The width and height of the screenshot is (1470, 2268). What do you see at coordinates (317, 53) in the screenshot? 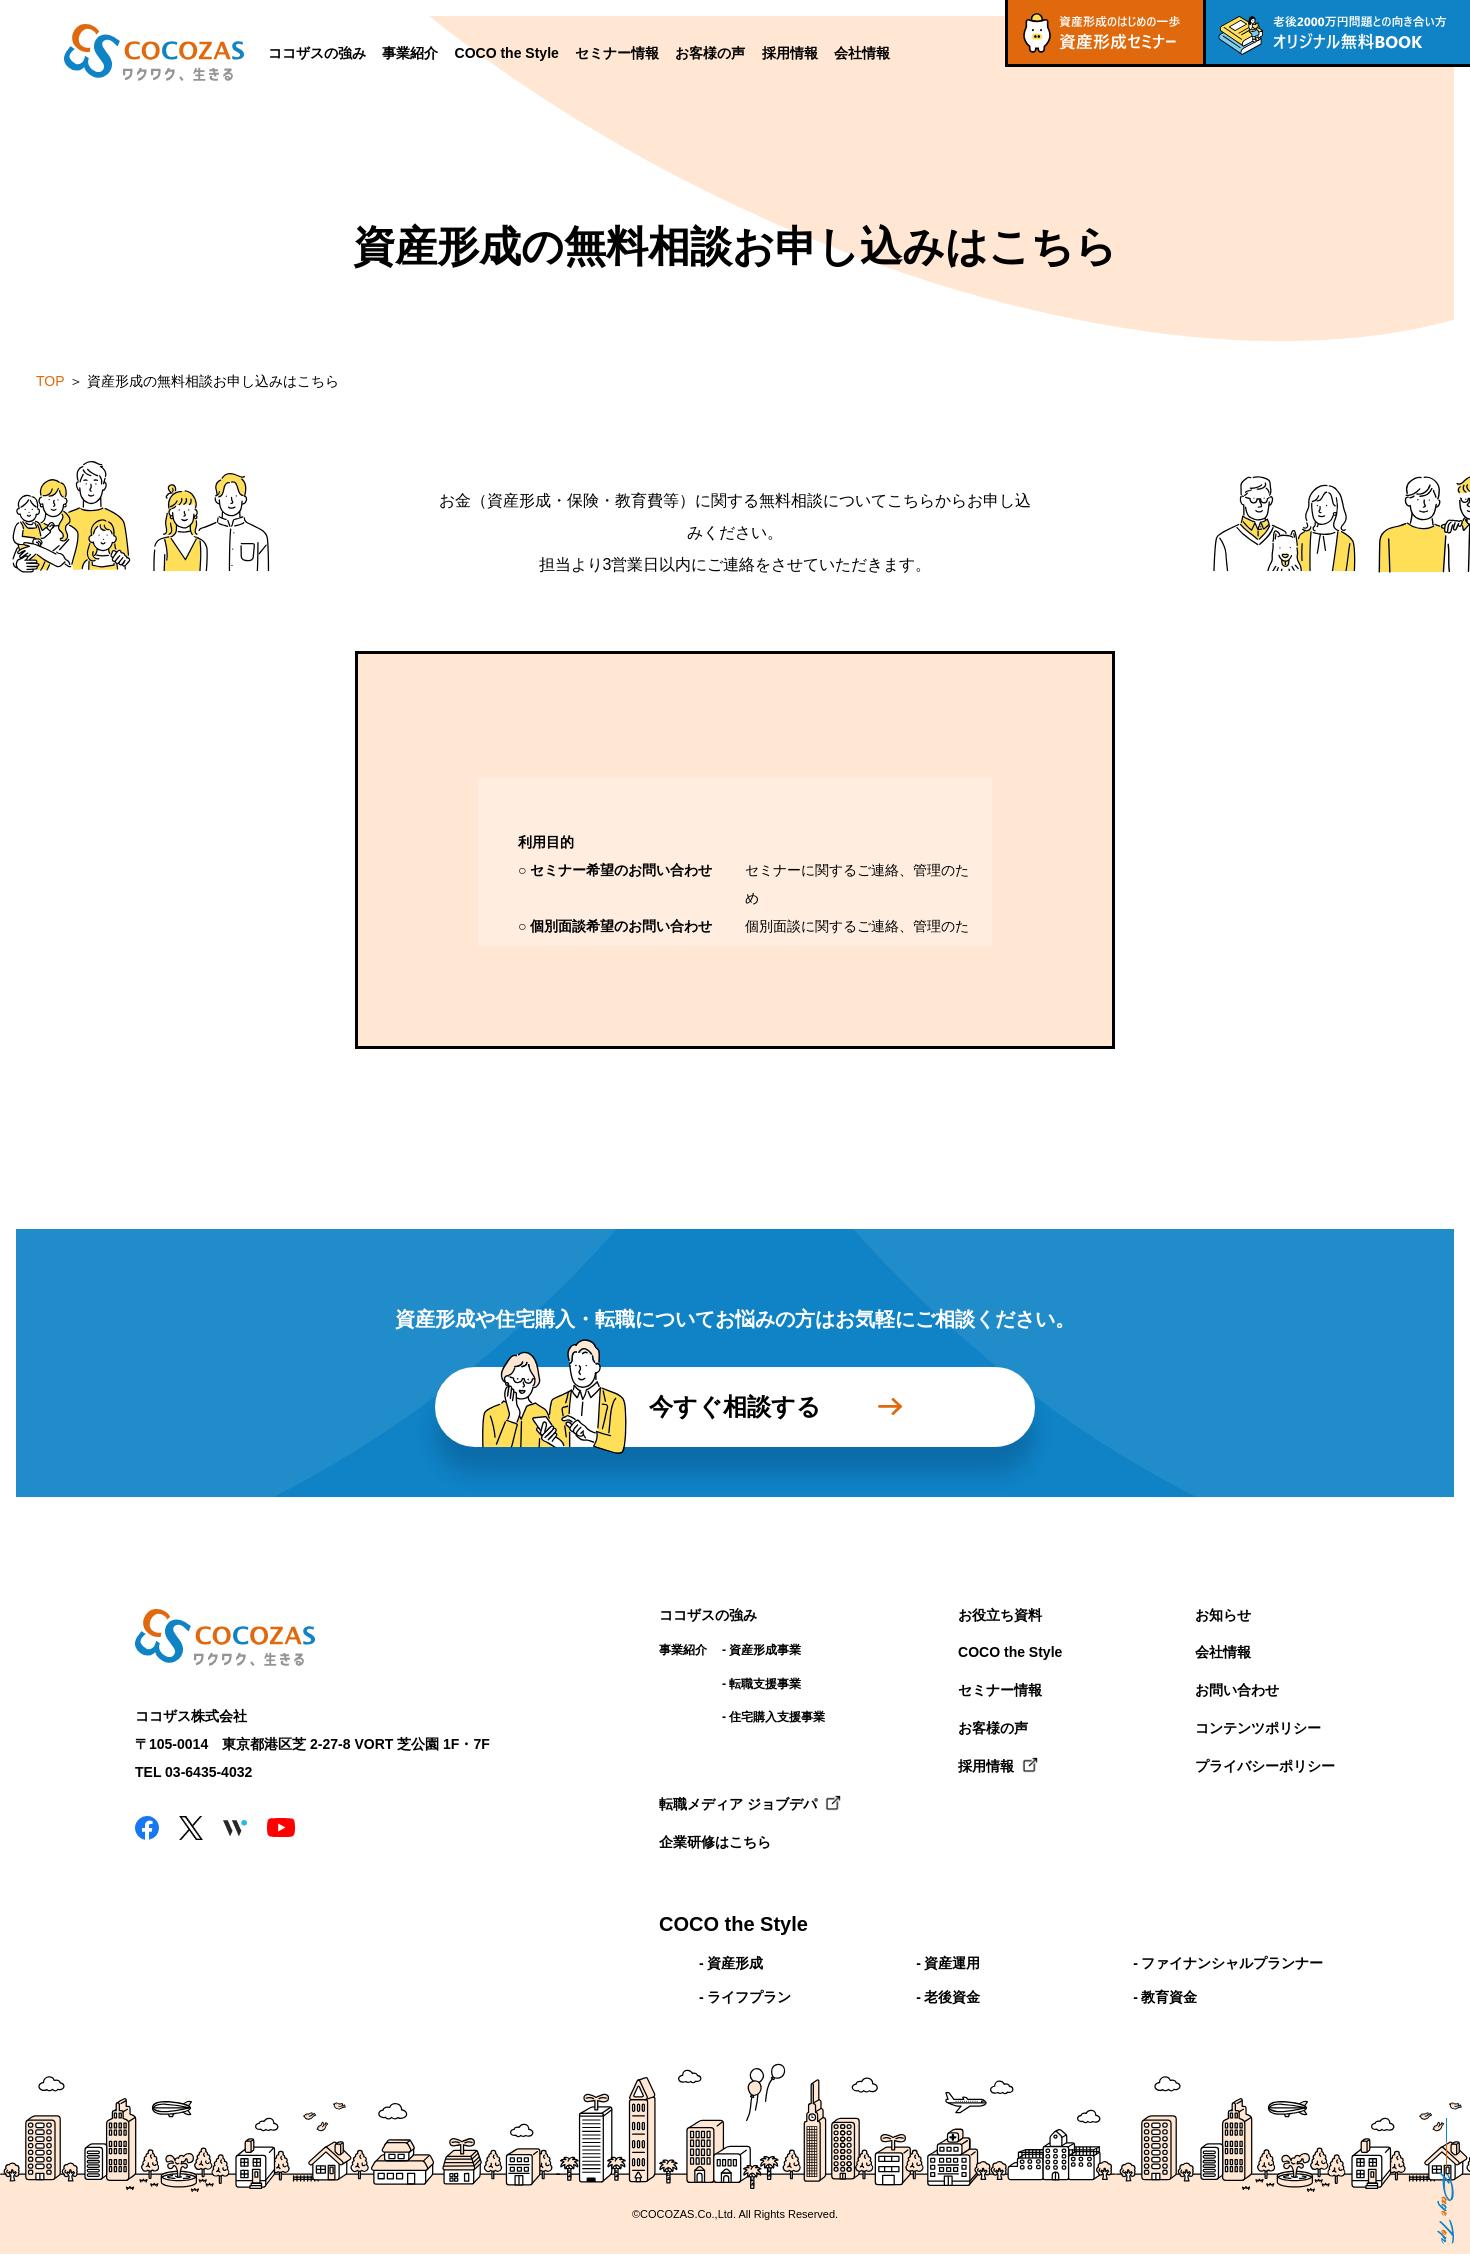
I see `ココザスの強み` at bounding box center [317, 53].